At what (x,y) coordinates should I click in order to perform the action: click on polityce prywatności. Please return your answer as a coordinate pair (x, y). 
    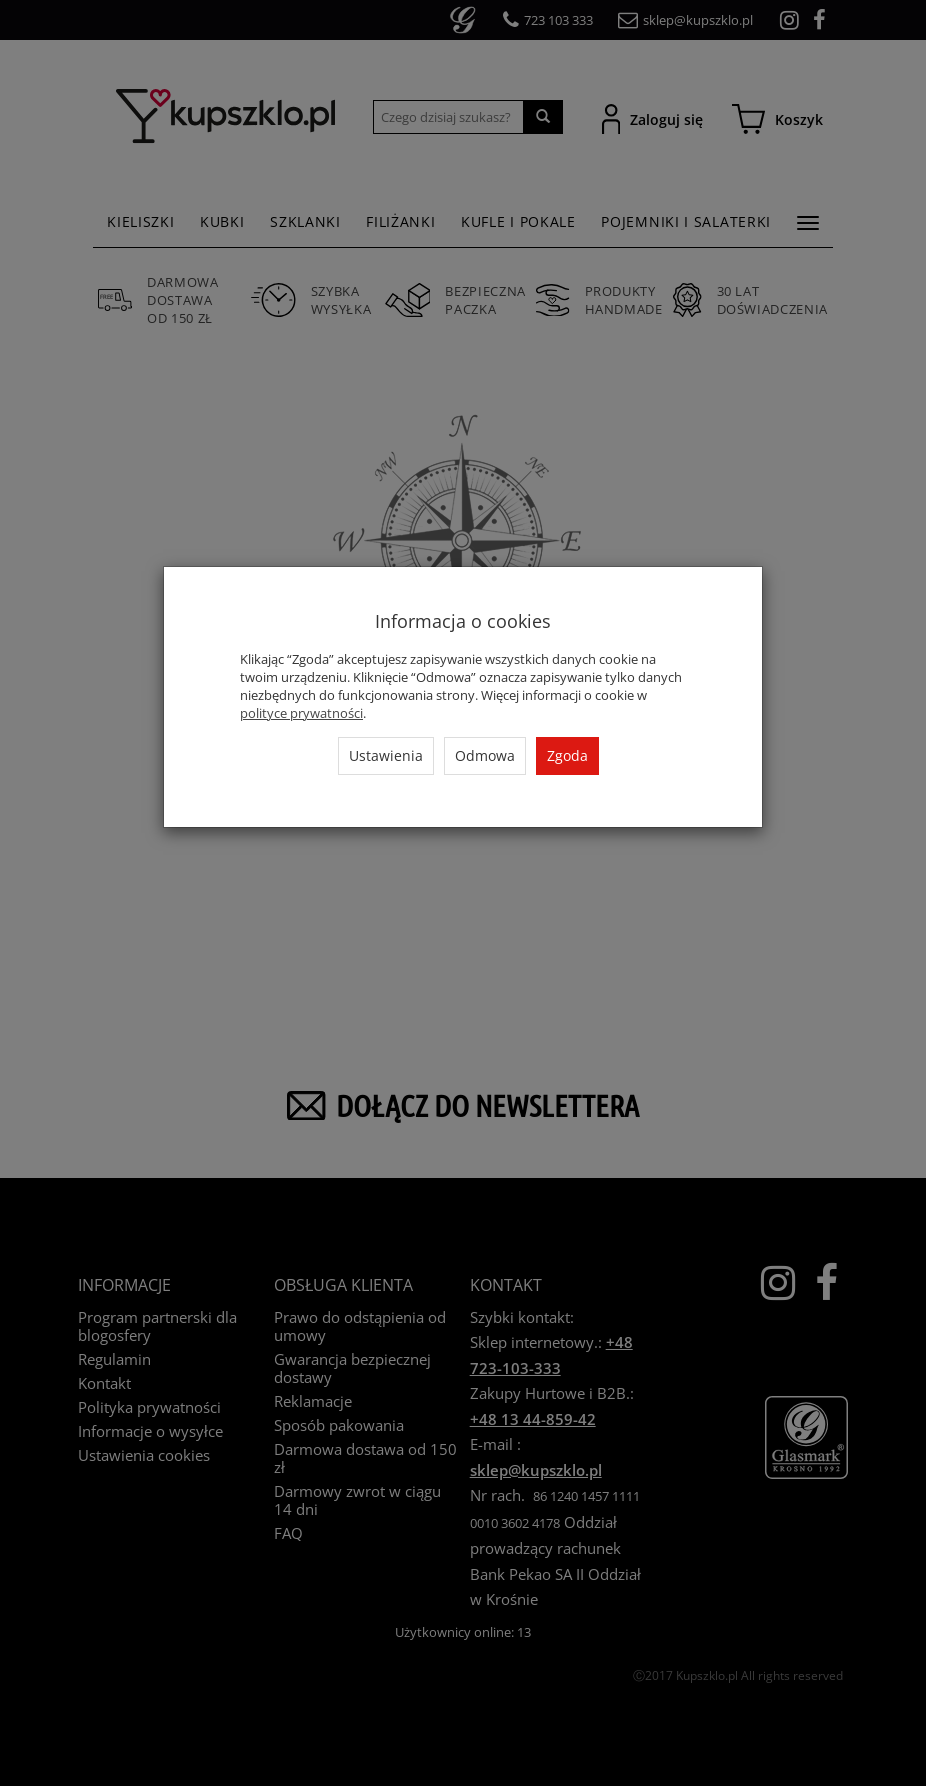
    Looking at the image, I should click on (301, 713).